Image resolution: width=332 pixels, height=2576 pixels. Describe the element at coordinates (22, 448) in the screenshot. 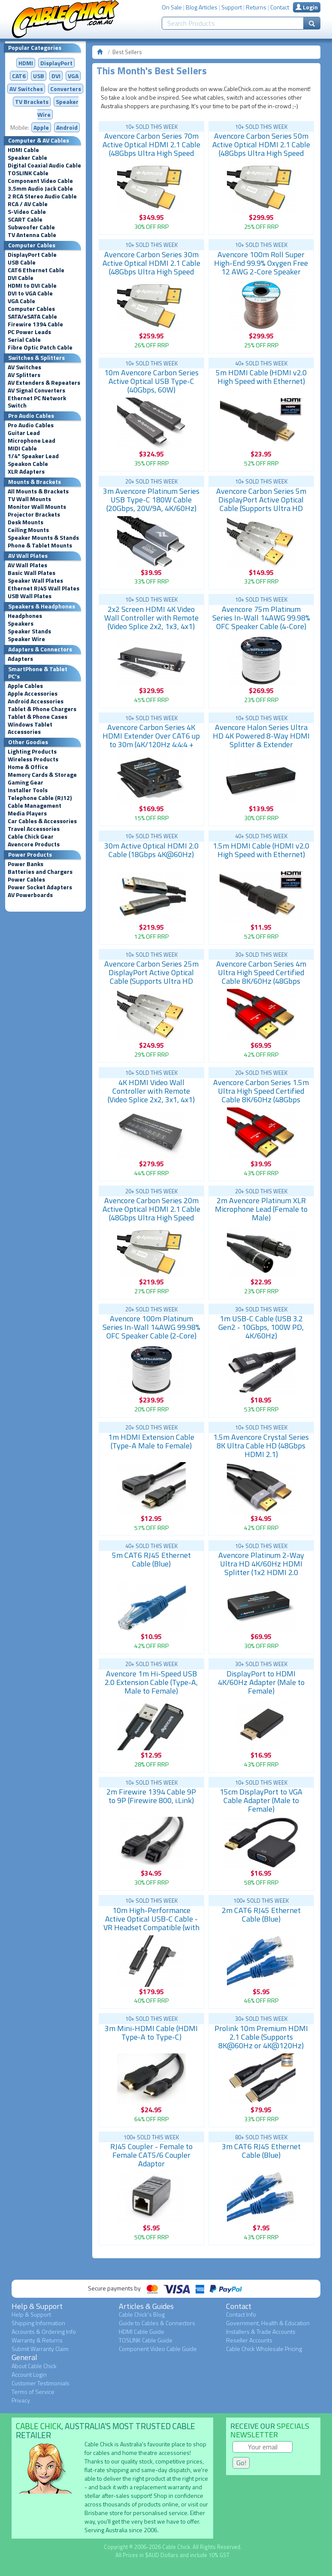

I see `MIDI Cable` at that location.